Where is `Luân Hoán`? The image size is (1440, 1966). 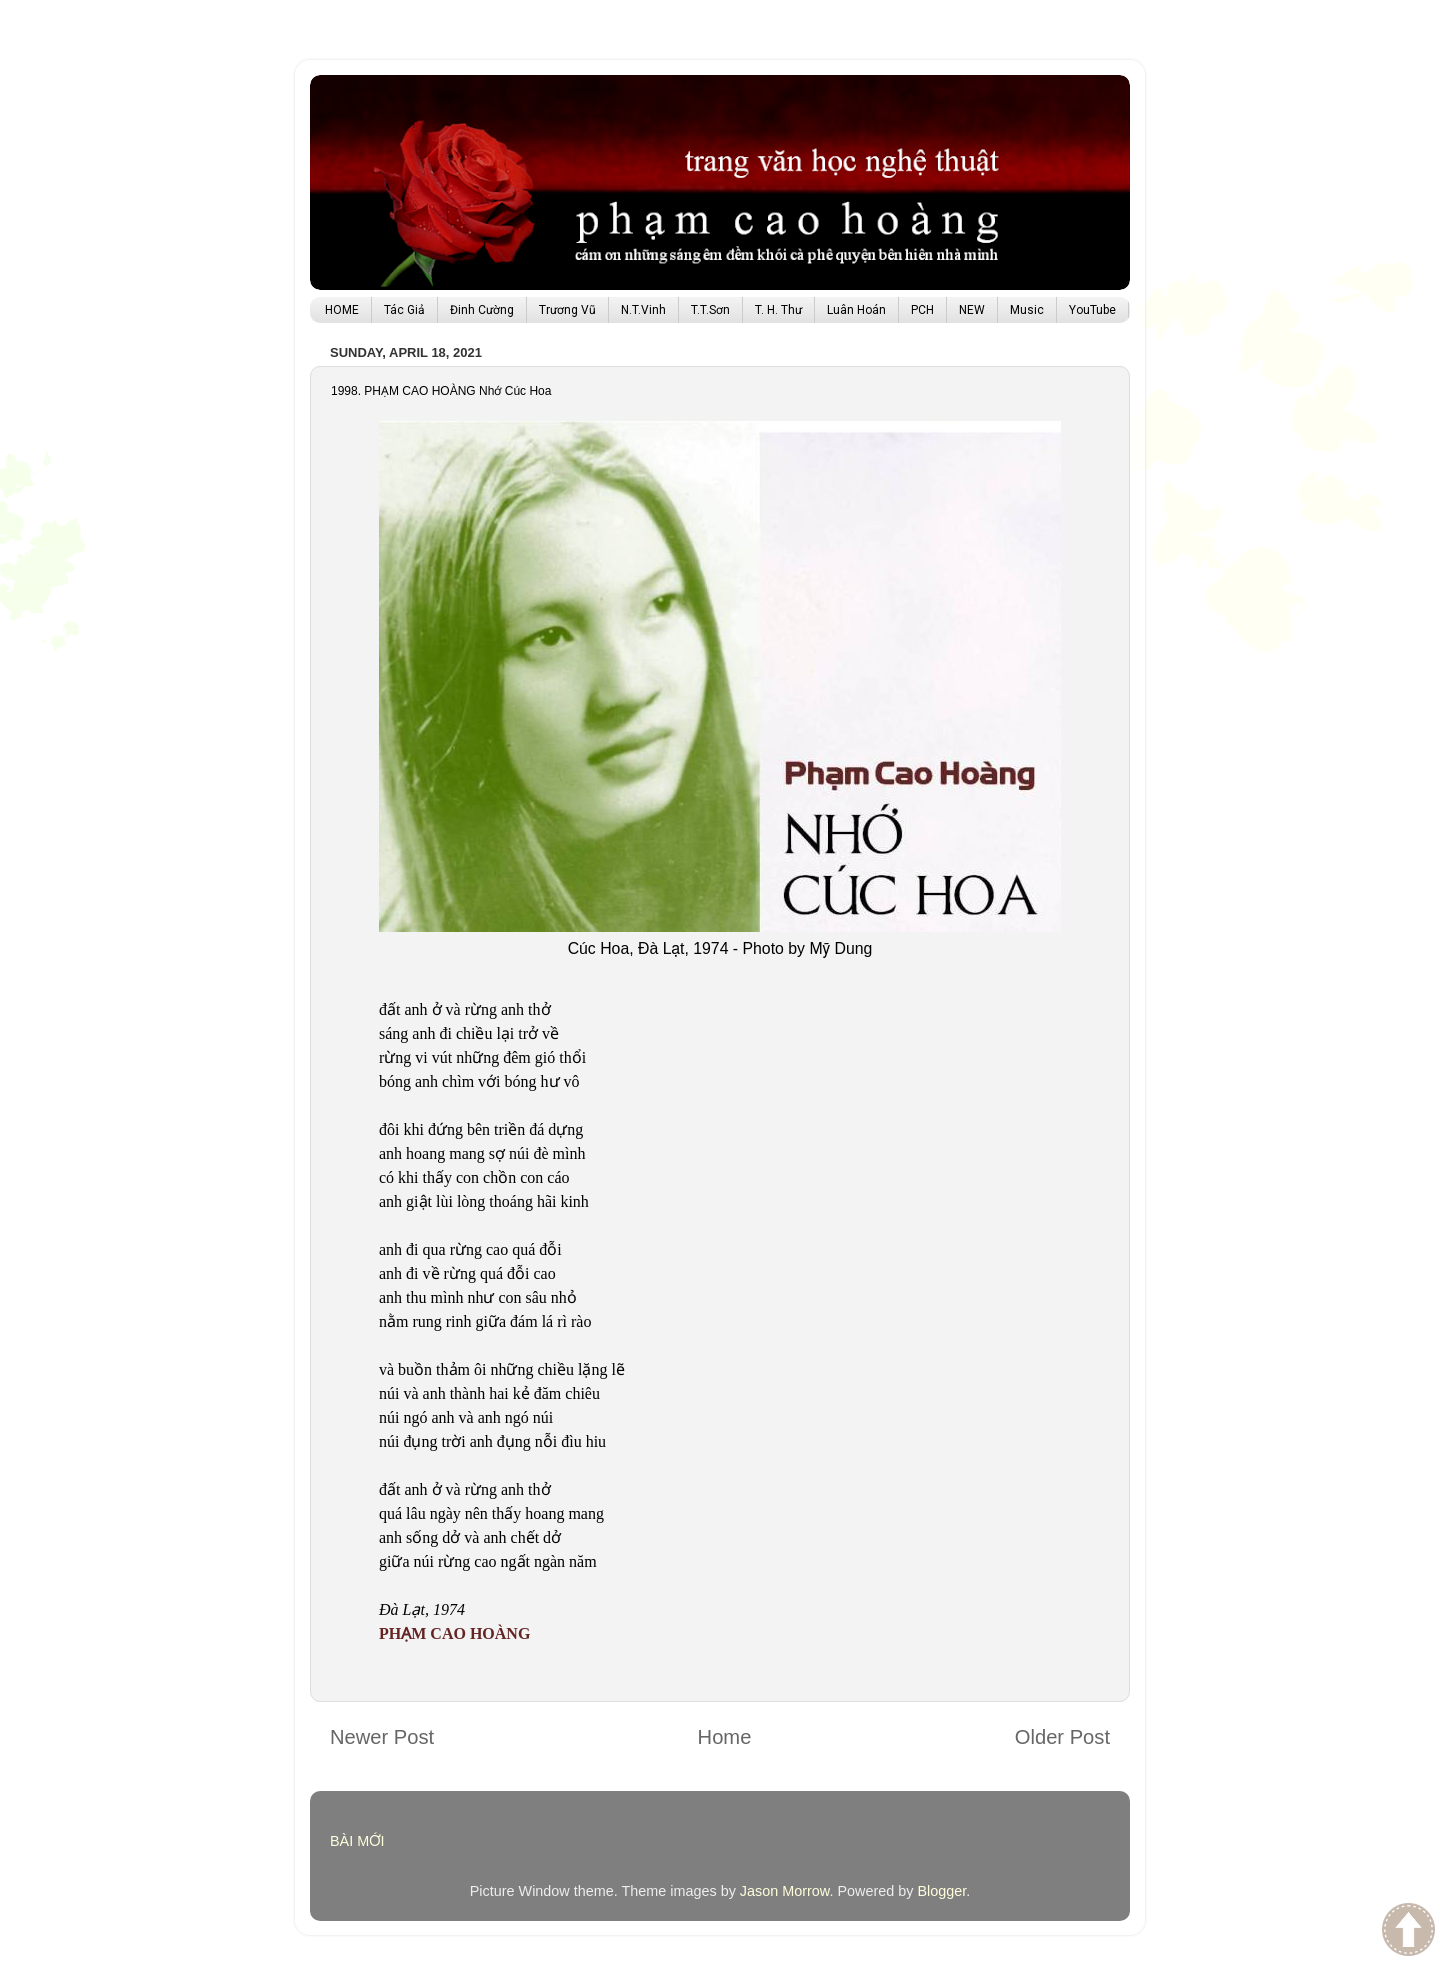 Luân Hoán is located at coordinates (856, 310).